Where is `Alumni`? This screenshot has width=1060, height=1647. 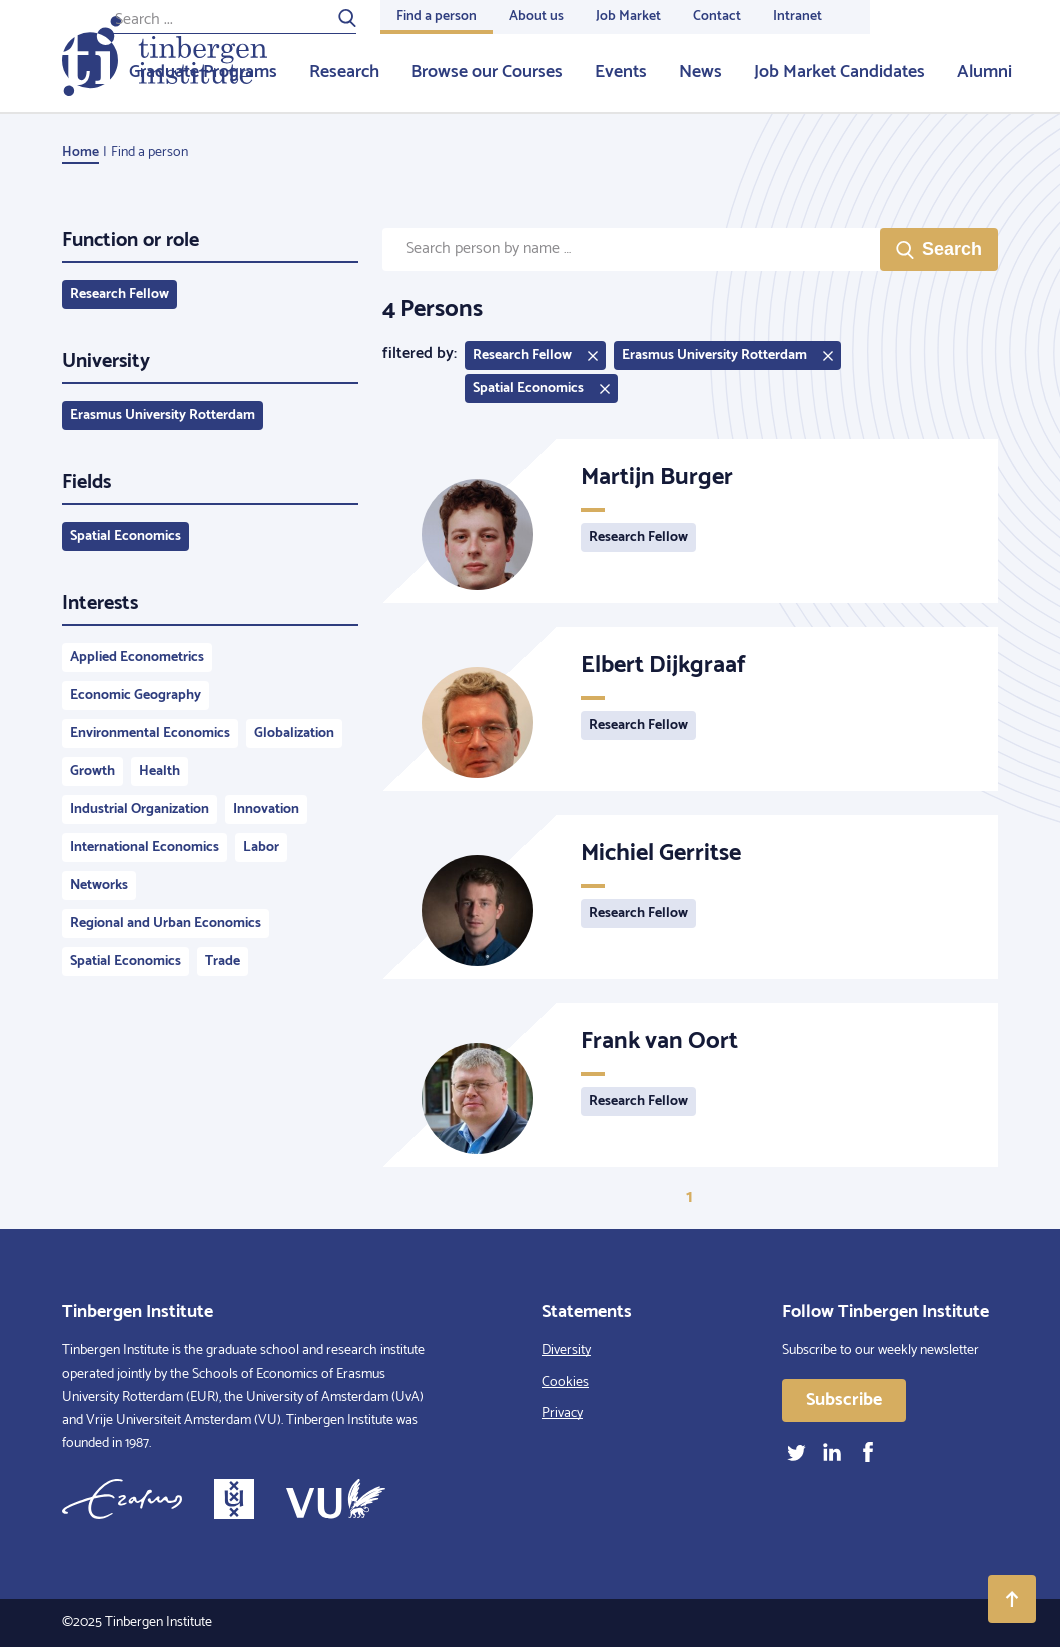 Alumni is located at coordinates (984, 72).